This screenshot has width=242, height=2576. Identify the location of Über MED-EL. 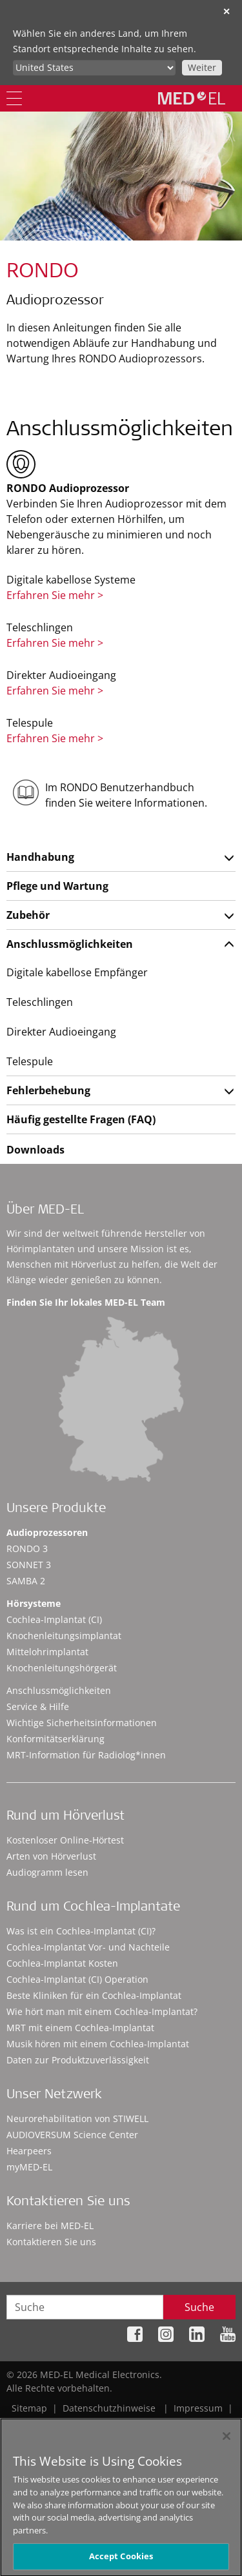
(45, 1210).